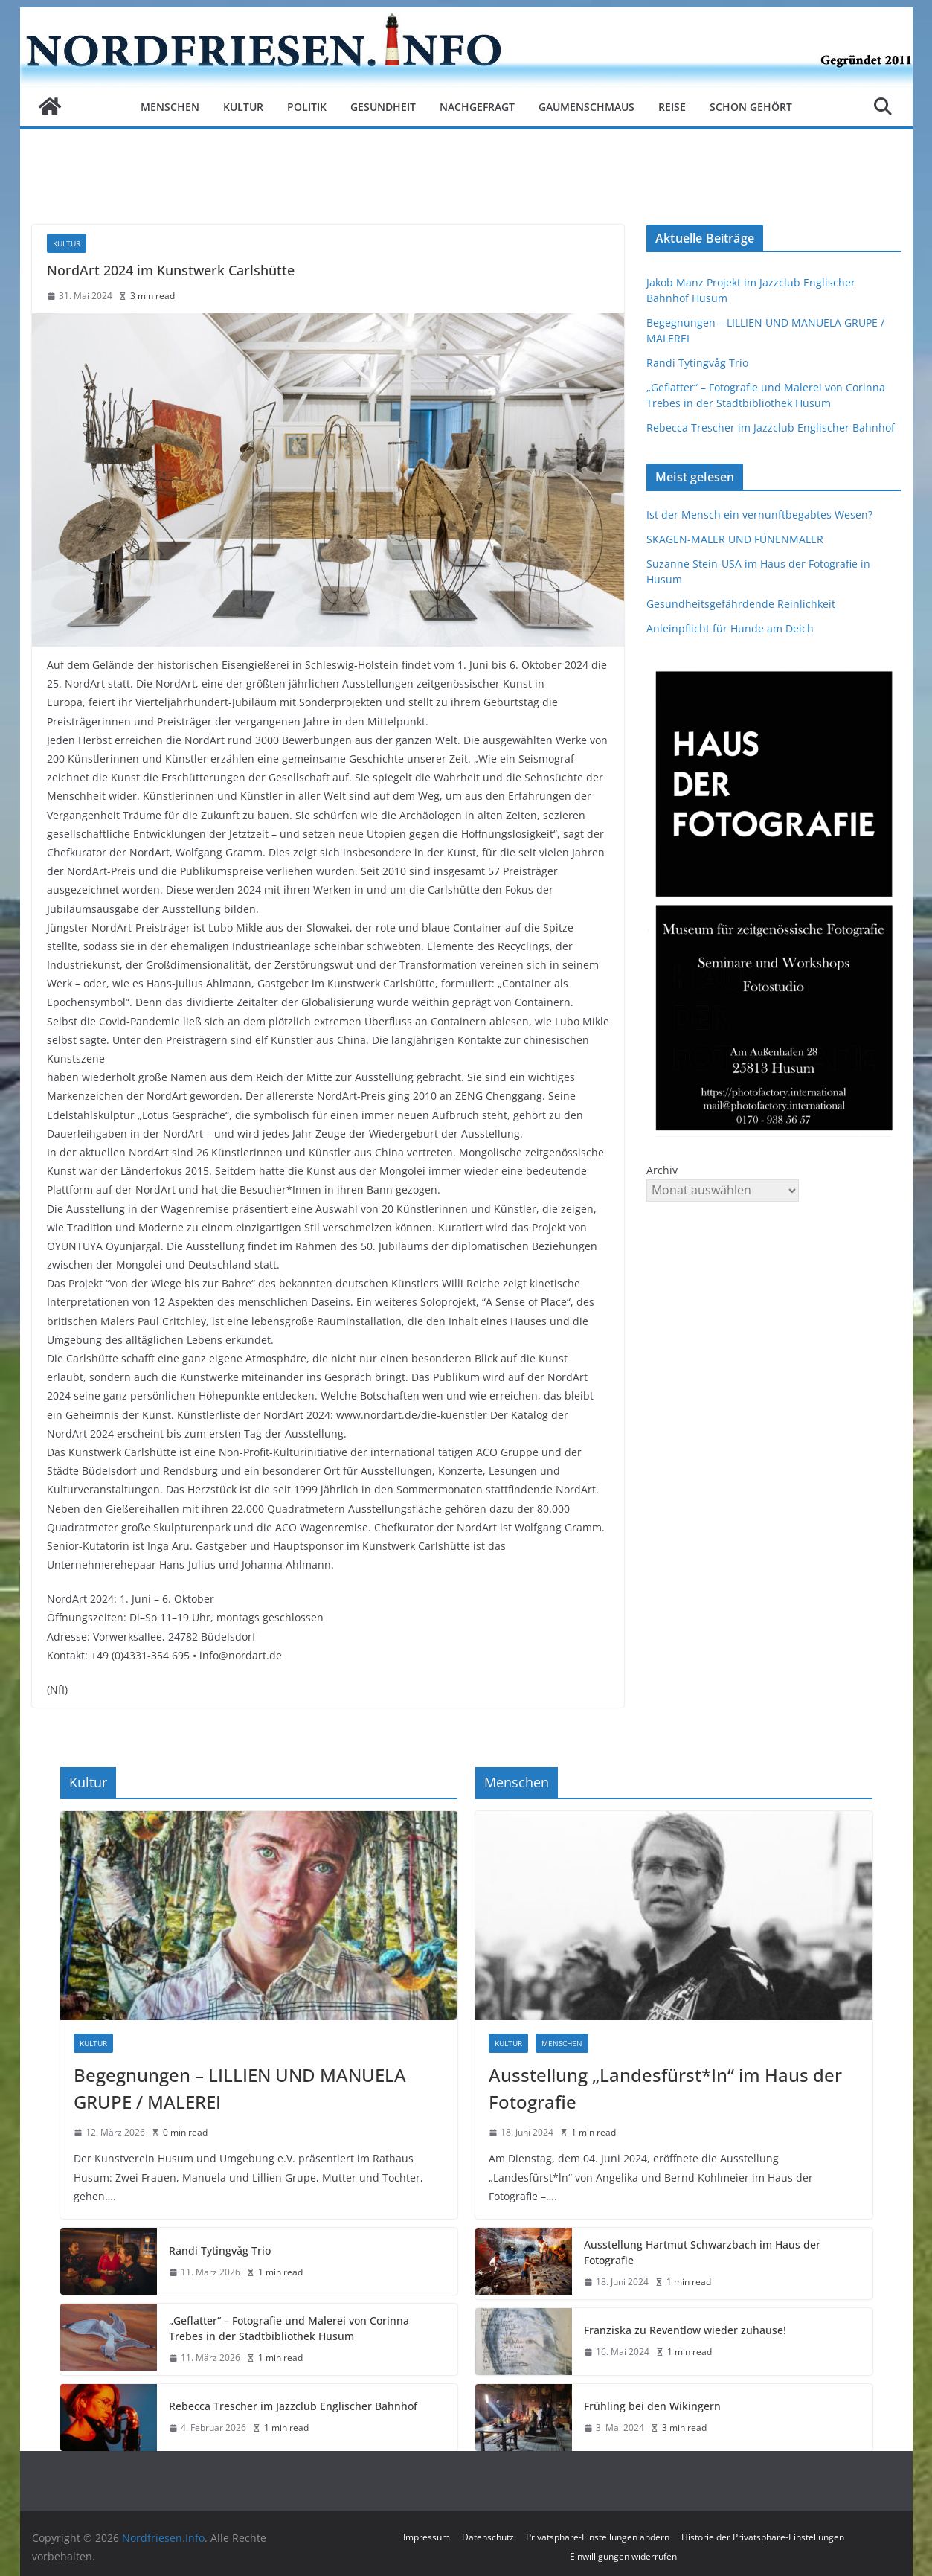 The image size is (932, 2576). Describe the element at coordinates (730, 628) in the screenshot. I see `Anleinpflicht für Hunde am Deich` at that location.